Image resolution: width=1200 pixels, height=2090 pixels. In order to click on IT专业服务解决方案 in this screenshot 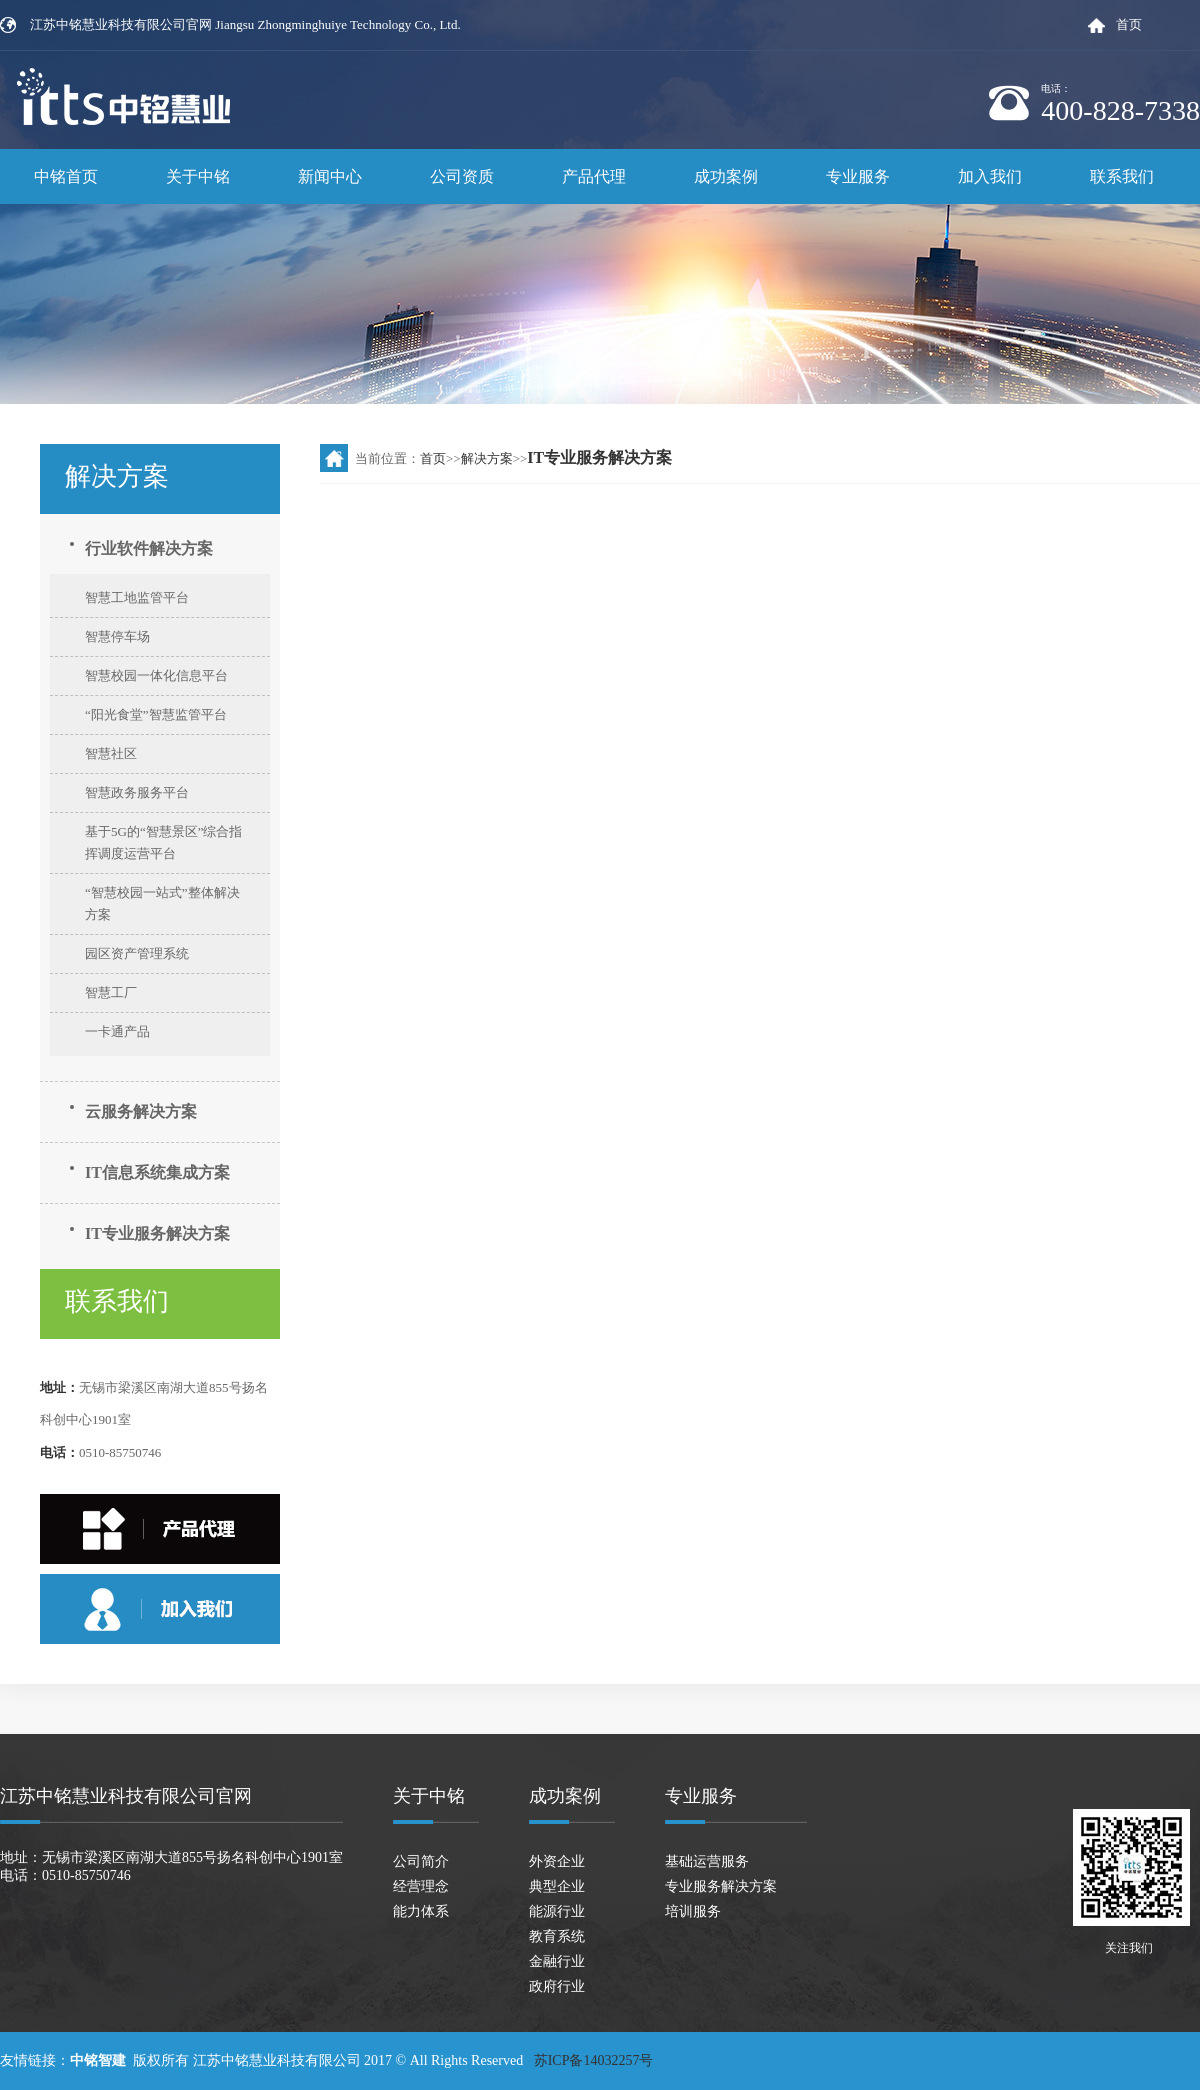, I will do `click(157, 1233)`.